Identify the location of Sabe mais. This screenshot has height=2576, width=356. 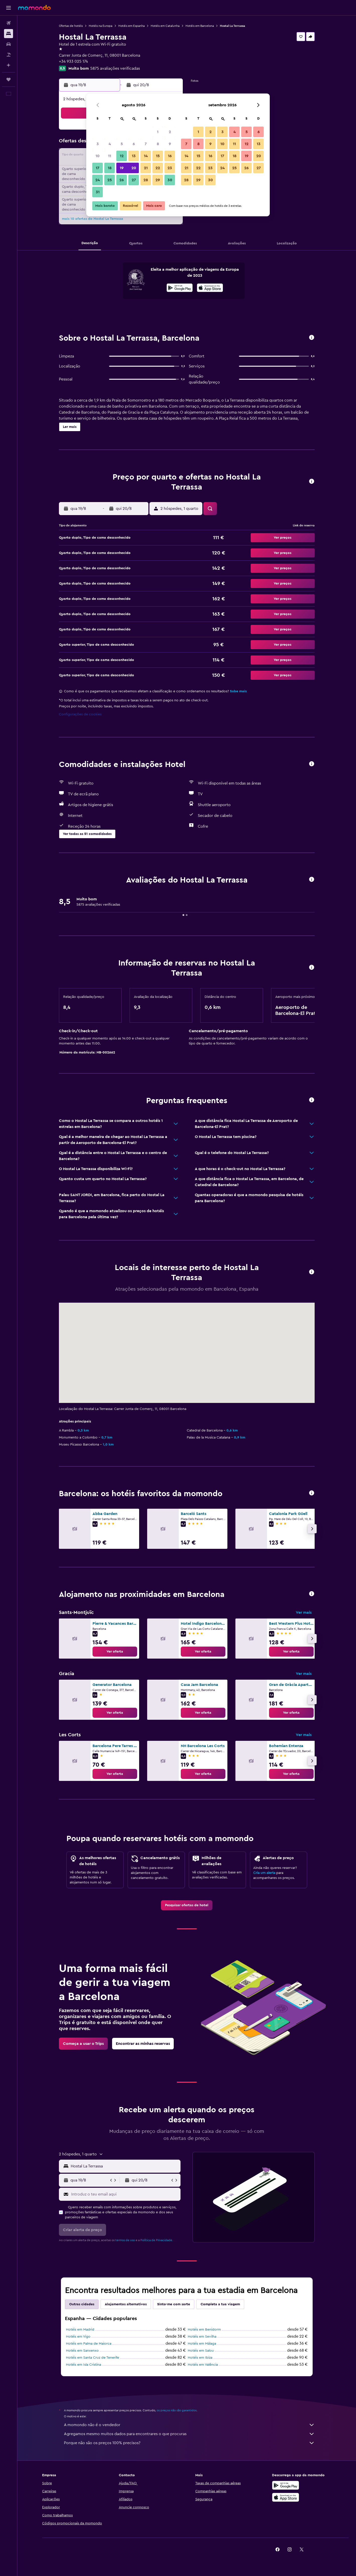
(238, 691).